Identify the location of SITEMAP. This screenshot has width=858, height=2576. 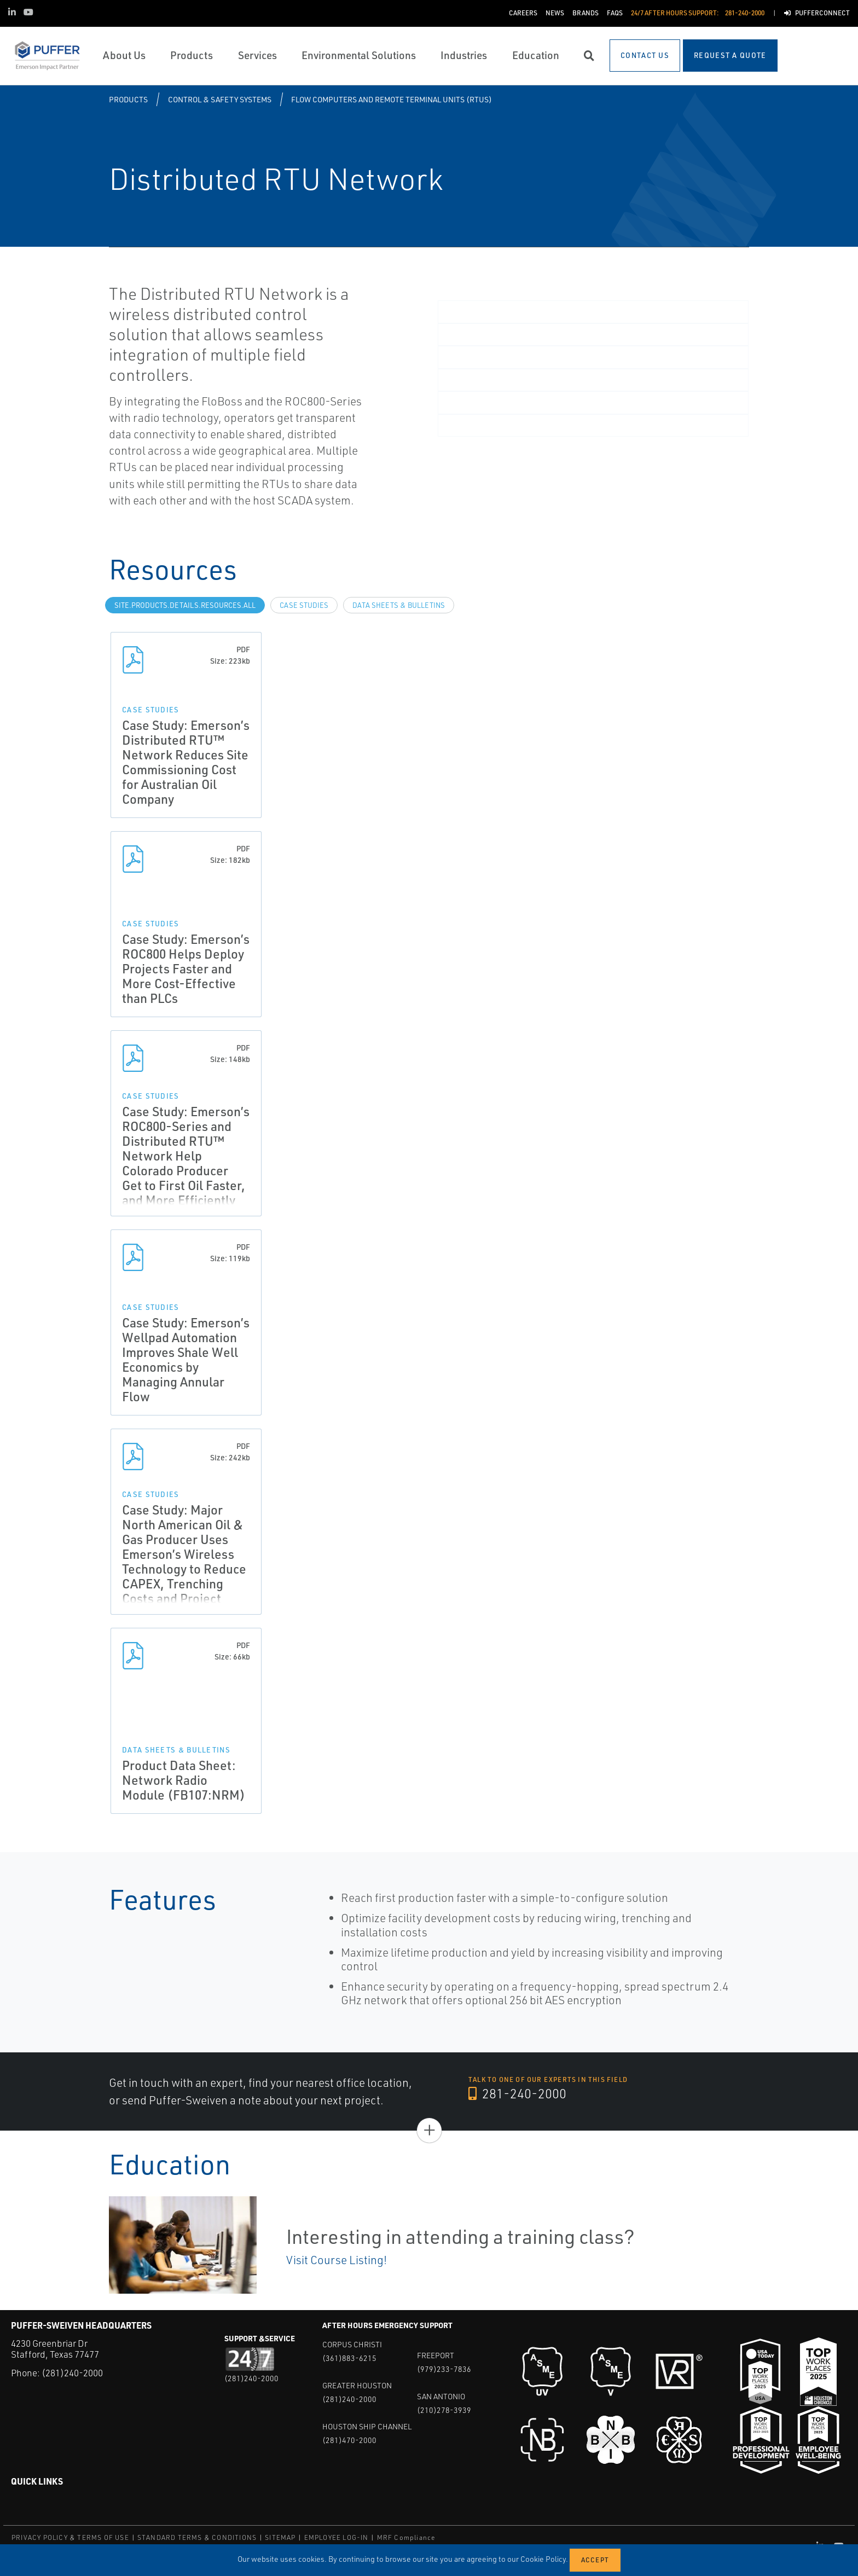
(280, 2537).